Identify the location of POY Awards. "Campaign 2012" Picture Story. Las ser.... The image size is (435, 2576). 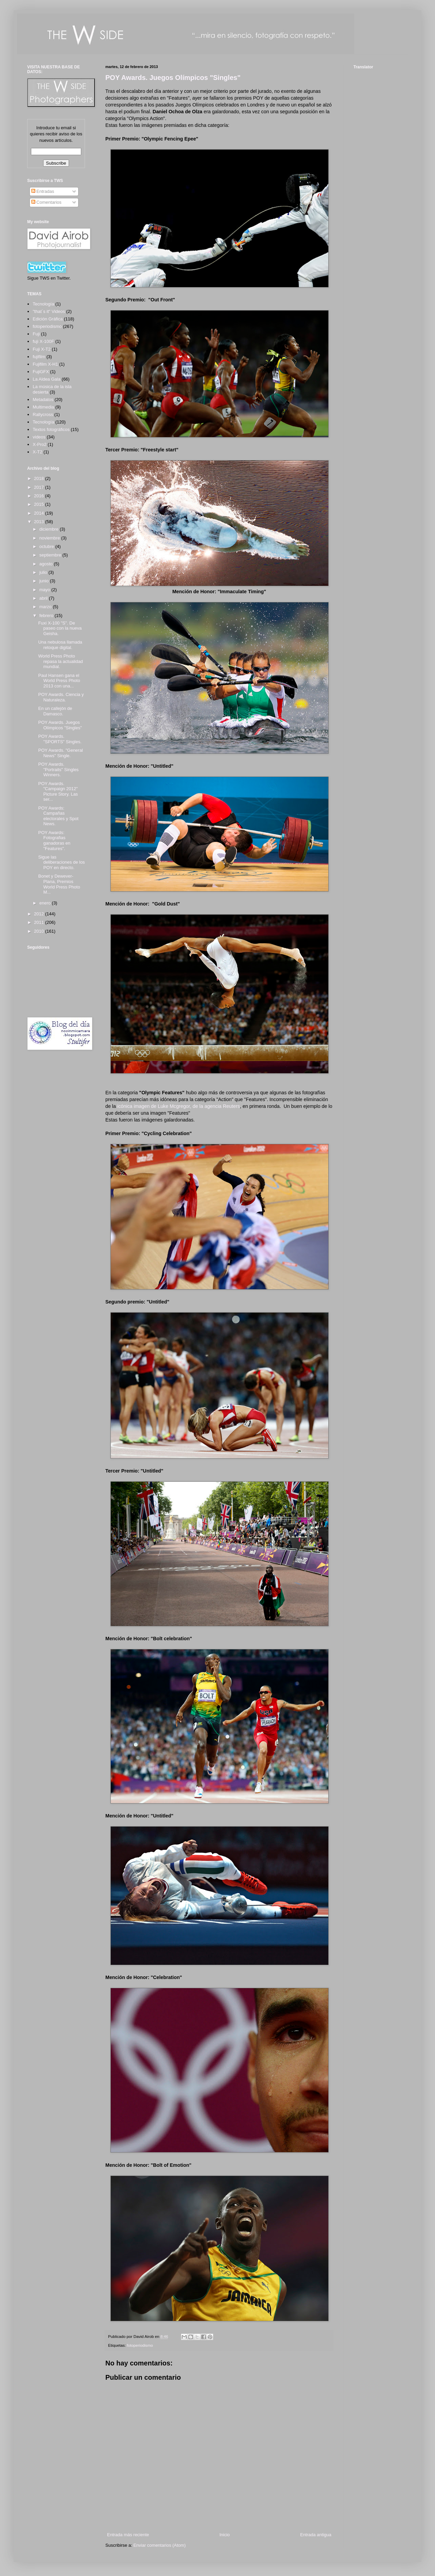
(58, 791).